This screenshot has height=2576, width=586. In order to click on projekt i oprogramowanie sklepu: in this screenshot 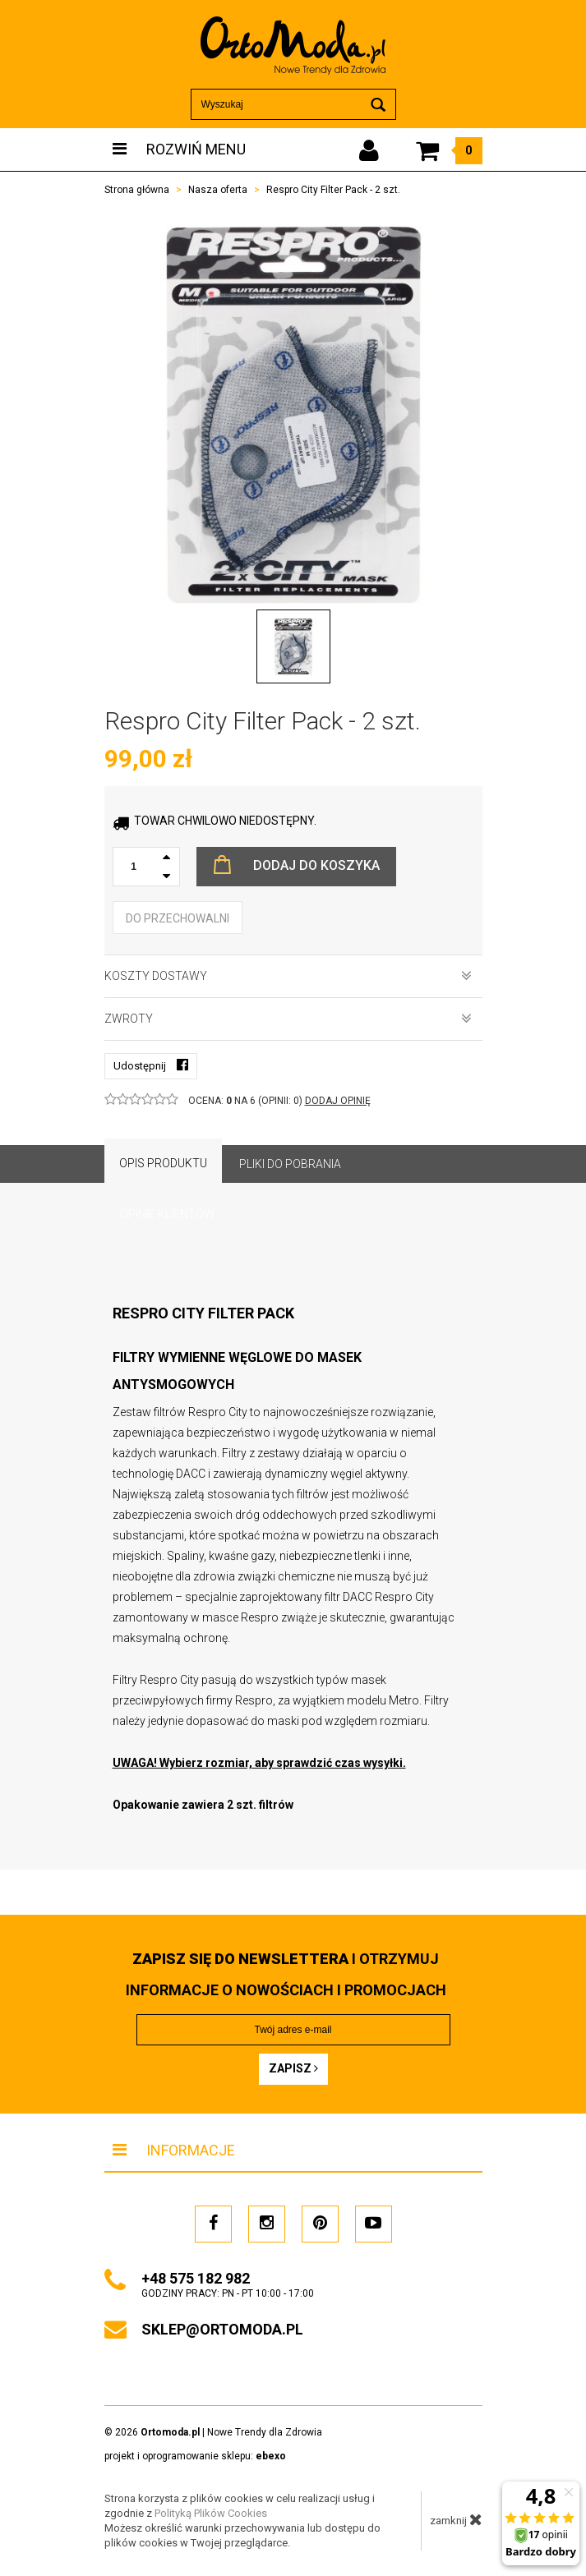, I will do `click(195, 2456)`.